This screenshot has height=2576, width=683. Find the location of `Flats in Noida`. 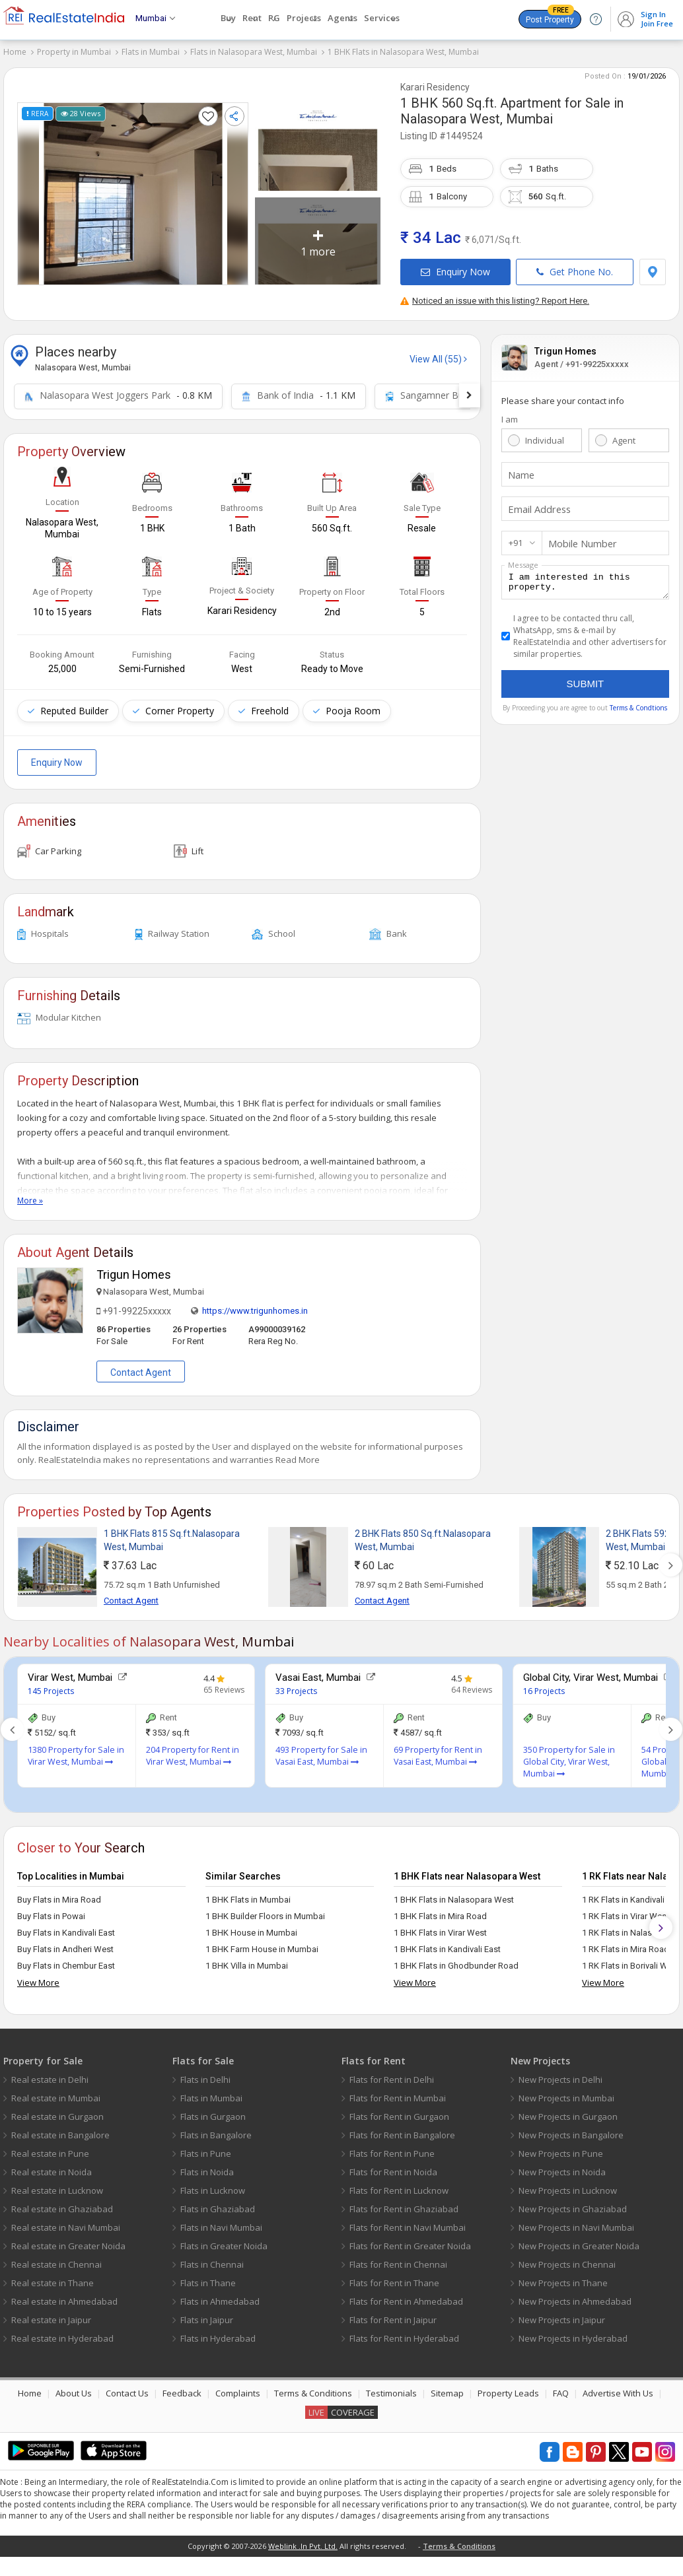

Flats in Noida is located at coordinates (207, 2166).